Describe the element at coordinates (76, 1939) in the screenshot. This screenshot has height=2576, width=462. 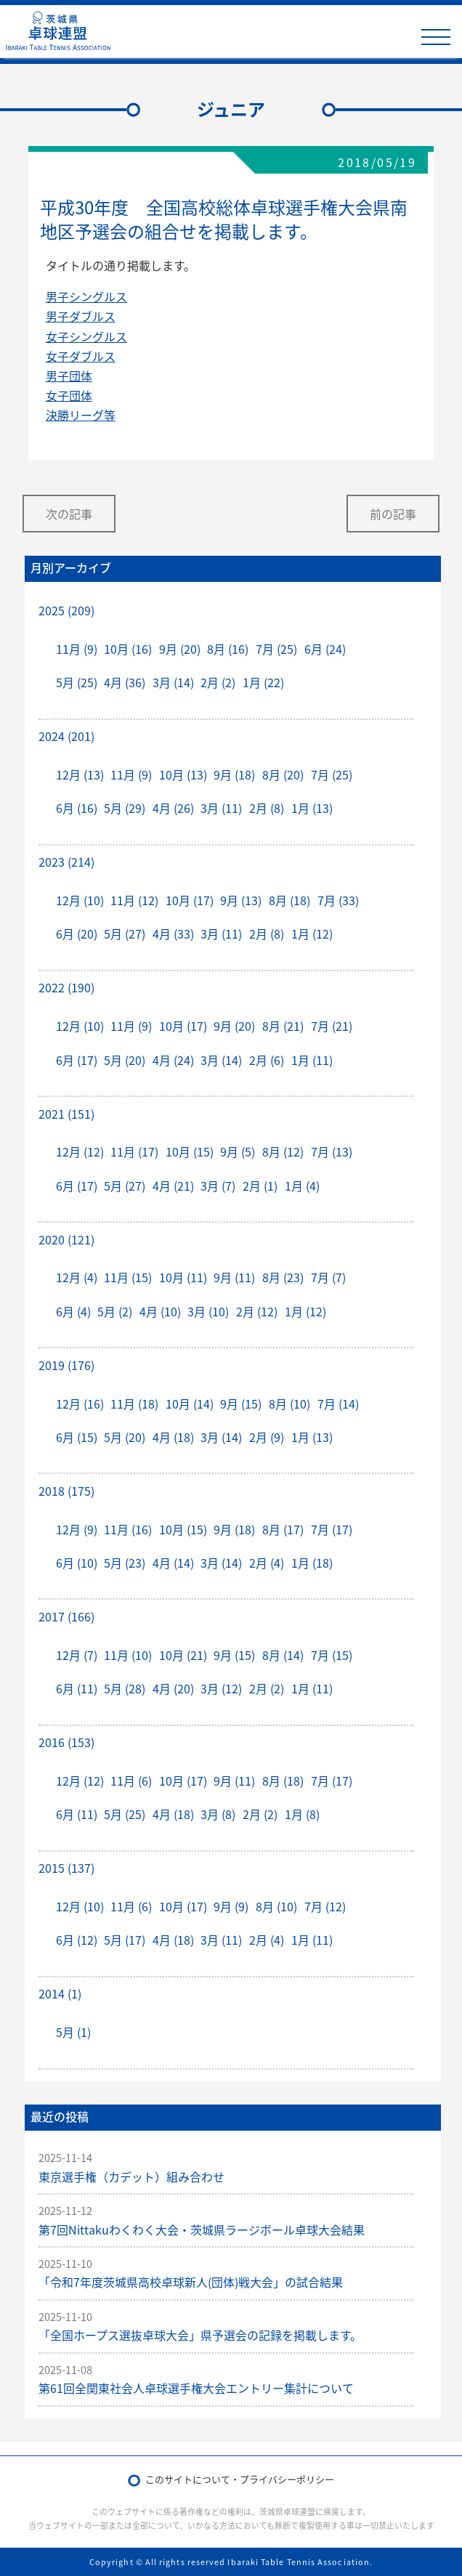
I see `6月 (12)` at that location.